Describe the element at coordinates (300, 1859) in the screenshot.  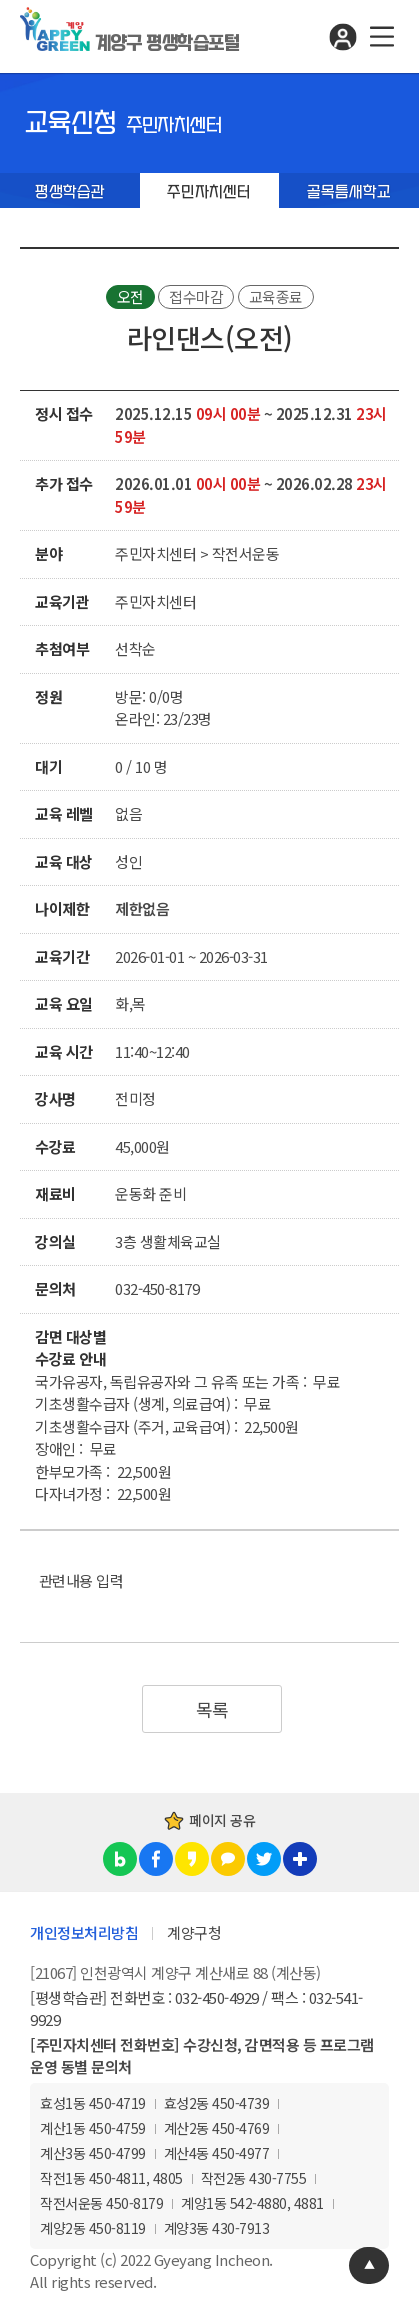
I see `링크복사` at that location.